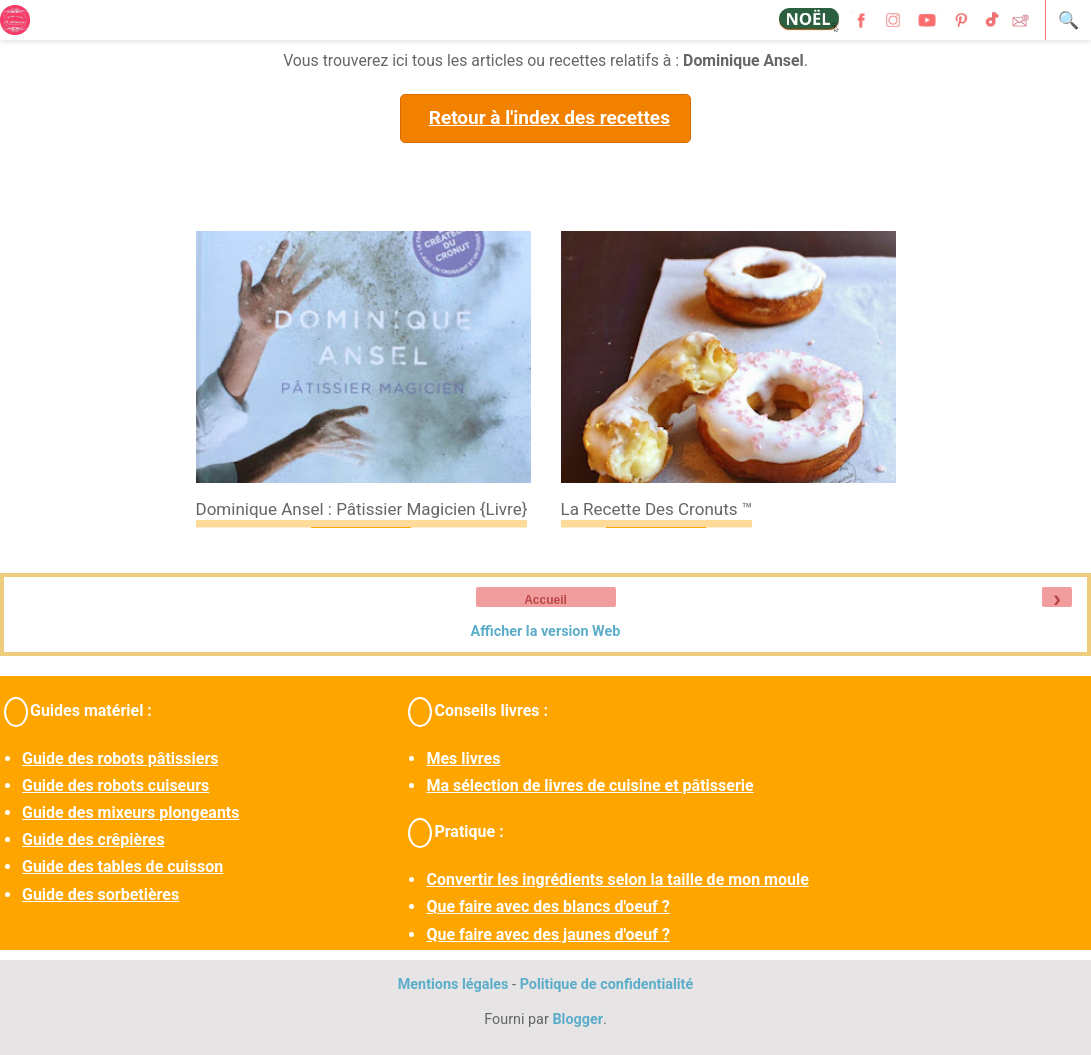 This screenshot has width=1091, height=1055. Describe the element at coordinates (546, 631) in the screenshot. I see `Afficher la version Web` at that location.